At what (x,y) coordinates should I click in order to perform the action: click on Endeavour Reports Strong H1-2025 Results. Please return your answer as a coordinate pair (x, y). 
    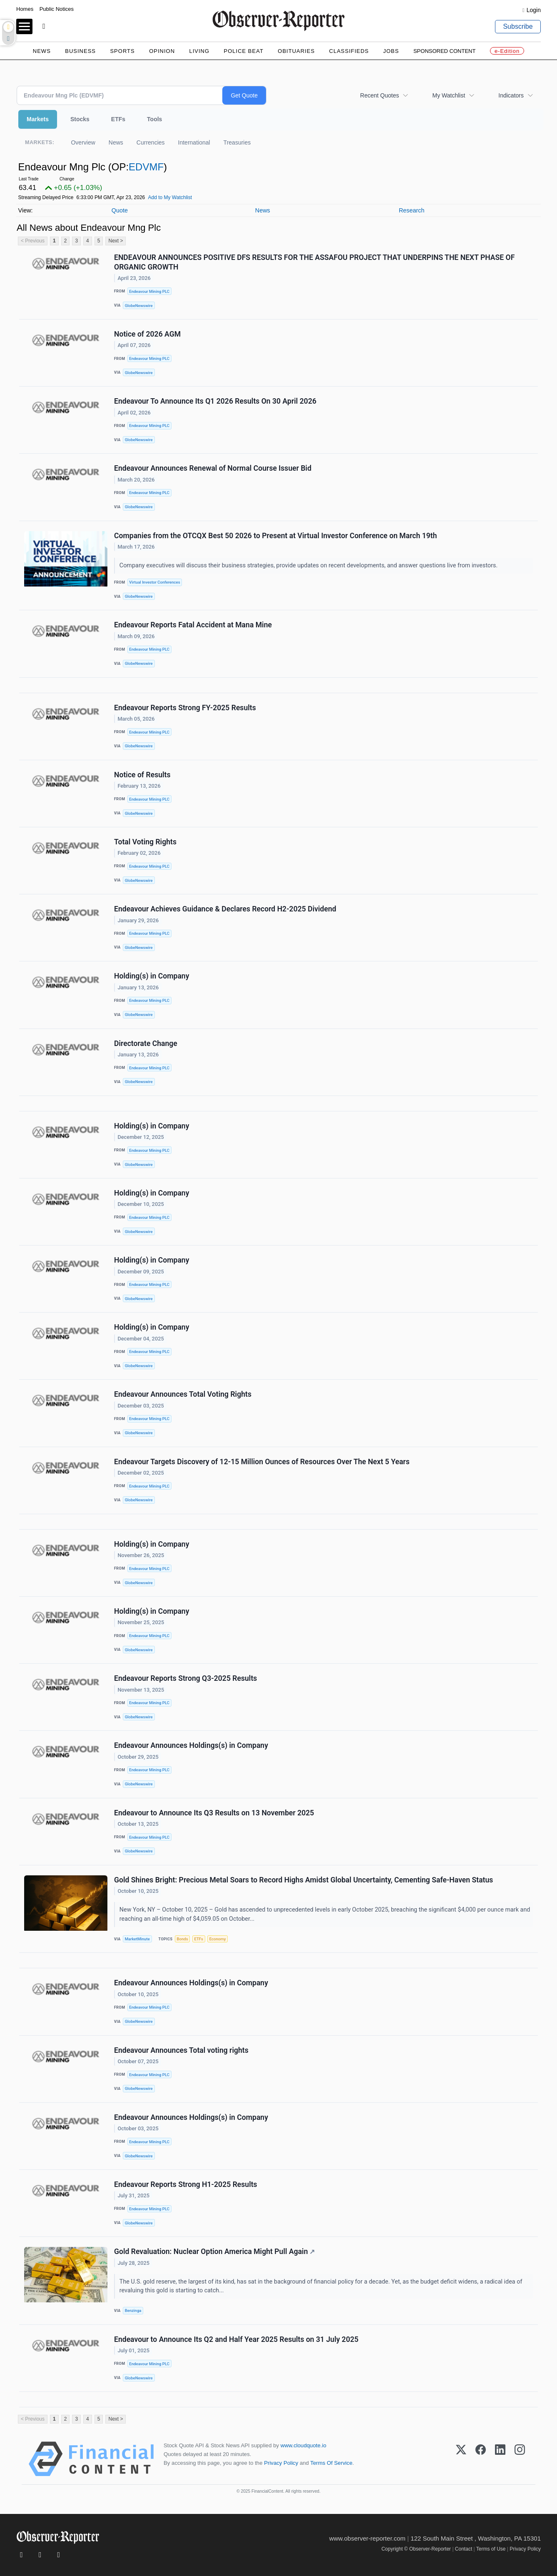
    Looking at the image, I should click on (185, 2184).